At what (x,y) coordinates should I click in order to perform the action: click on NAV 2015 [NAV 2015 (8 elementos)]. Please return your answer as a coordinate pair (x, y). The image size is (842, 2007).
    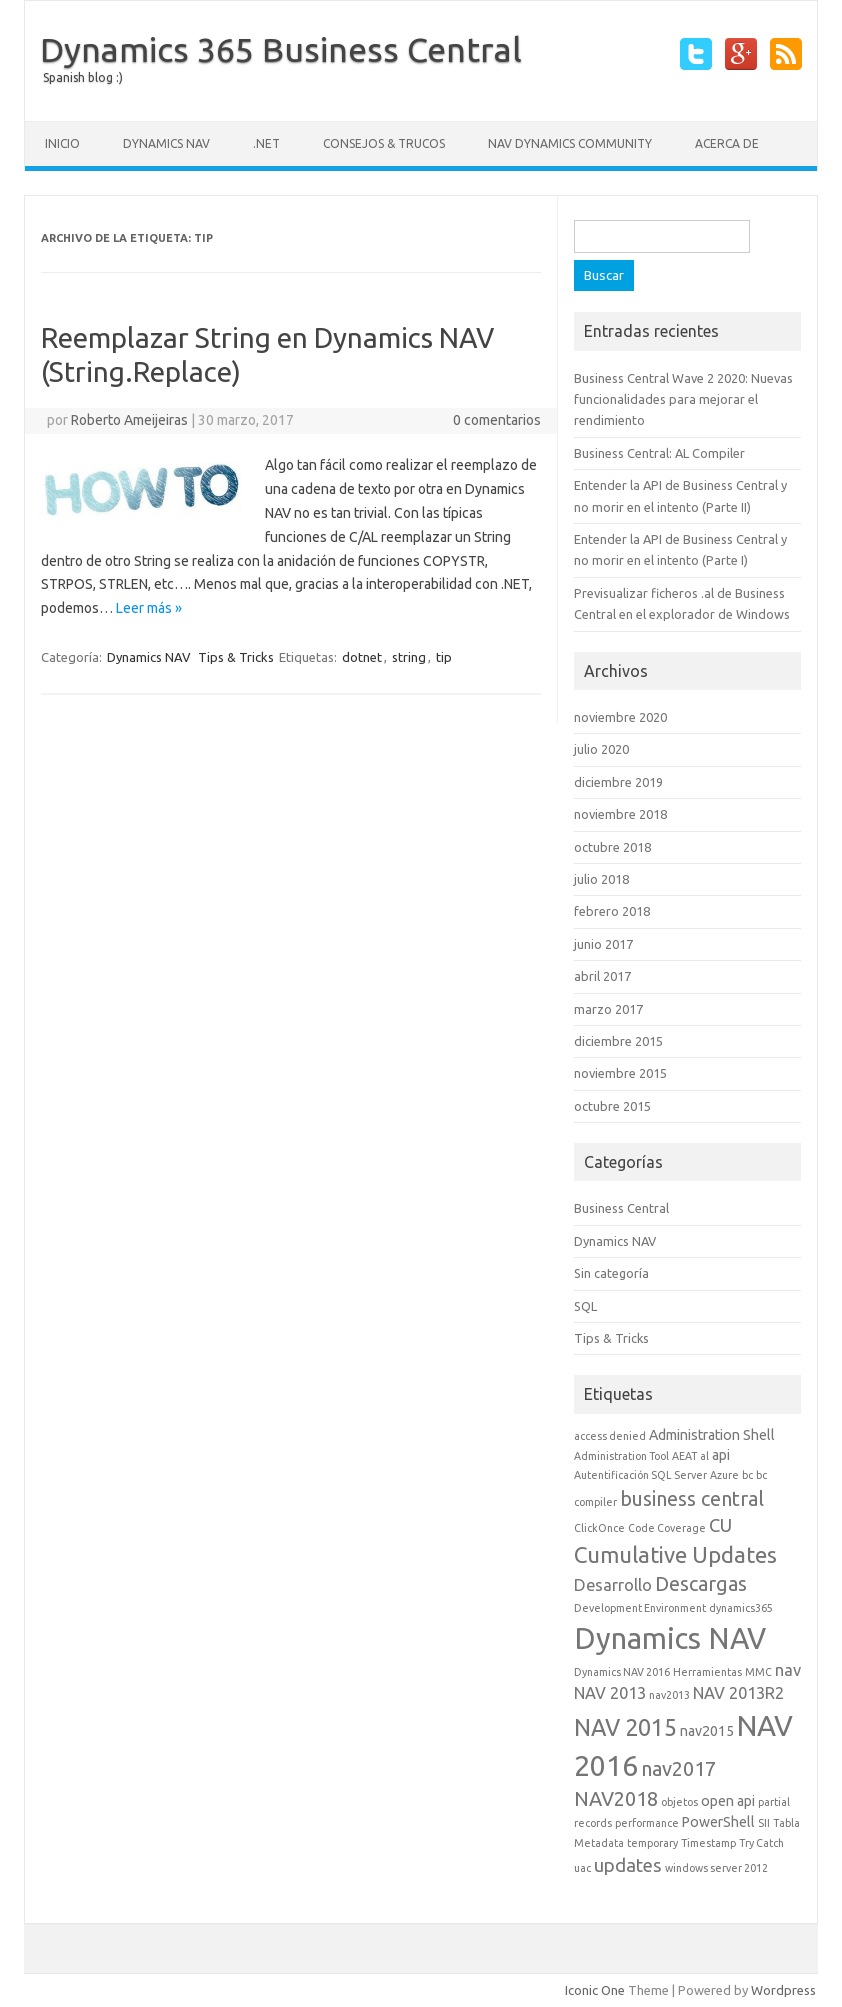
    Looking at the image, I should click on (625, 1727).